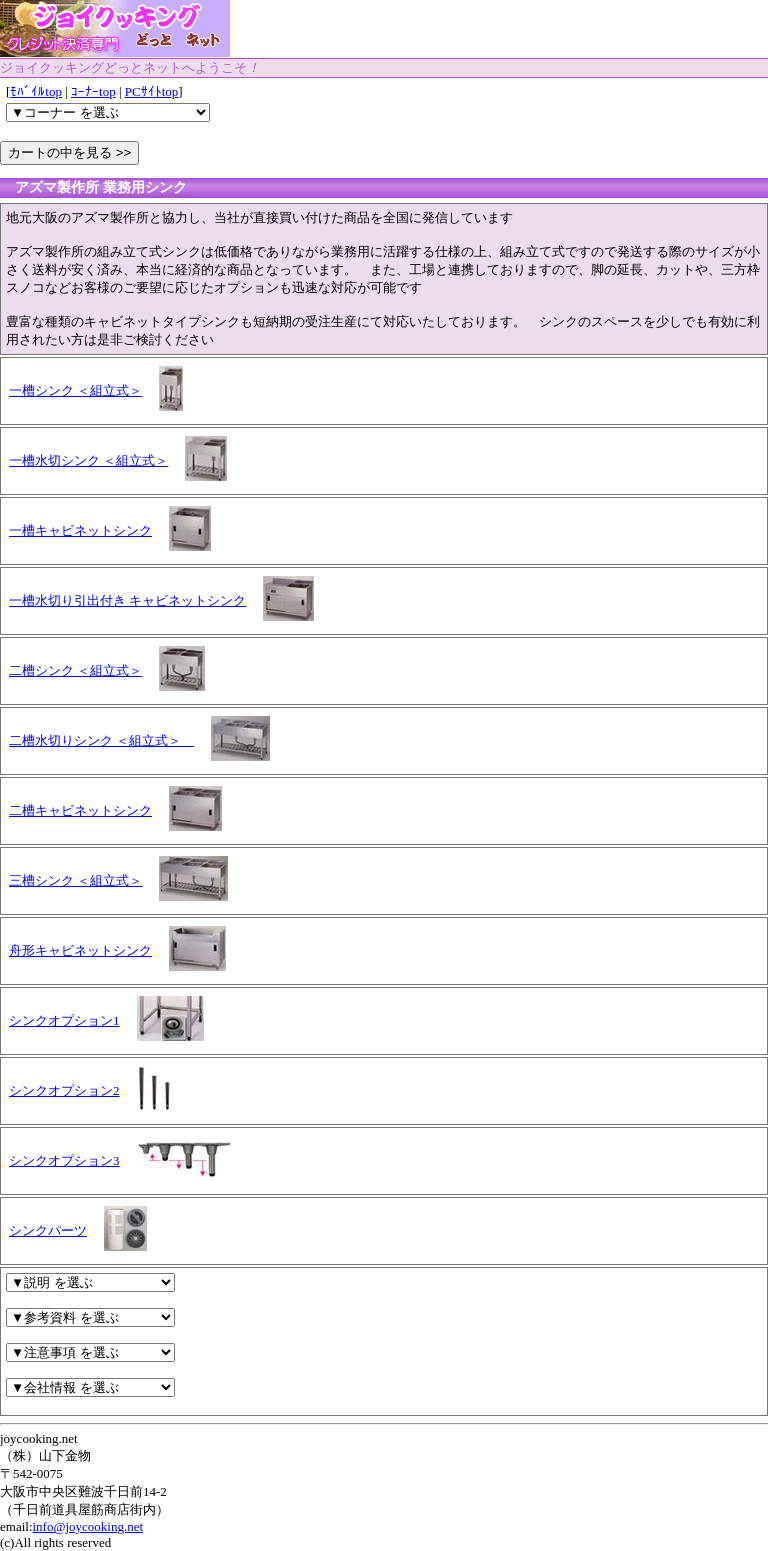  I want to click on 舟形キャビネットシンク, so click(80, 950).